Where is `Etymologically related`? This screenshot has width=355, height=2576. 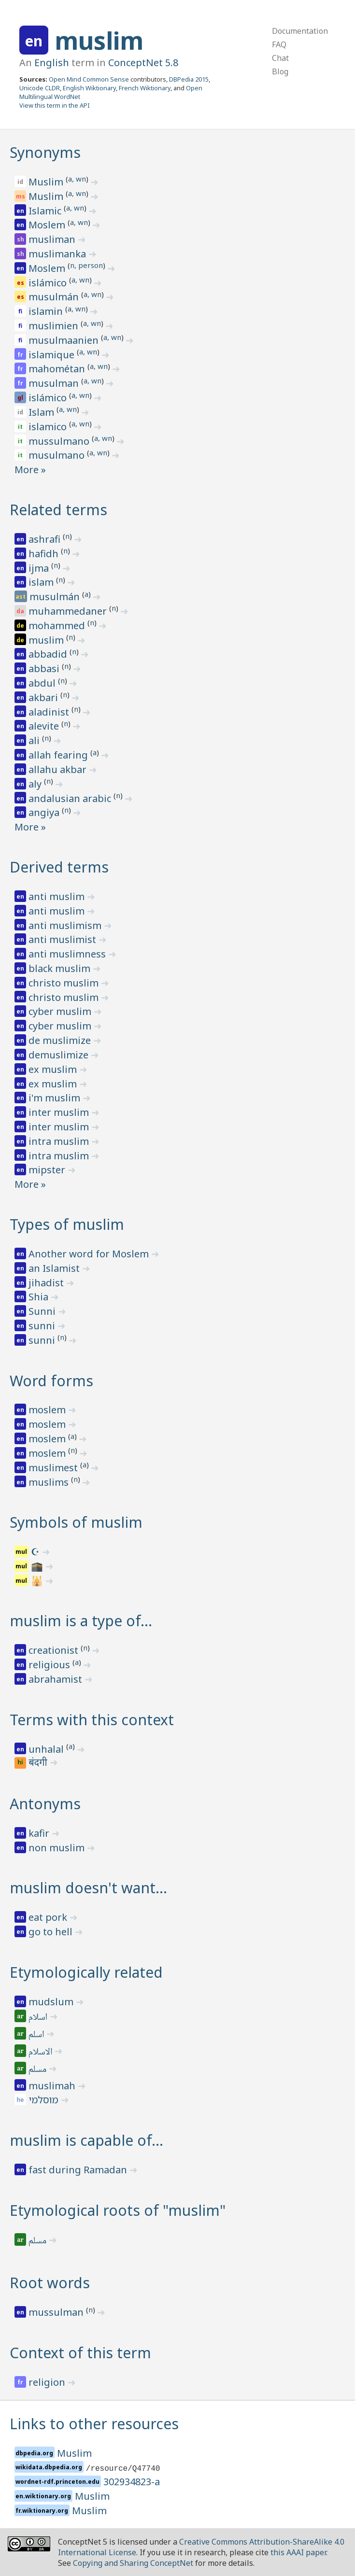 Etymologically related is located at coordinates (86, 1972).